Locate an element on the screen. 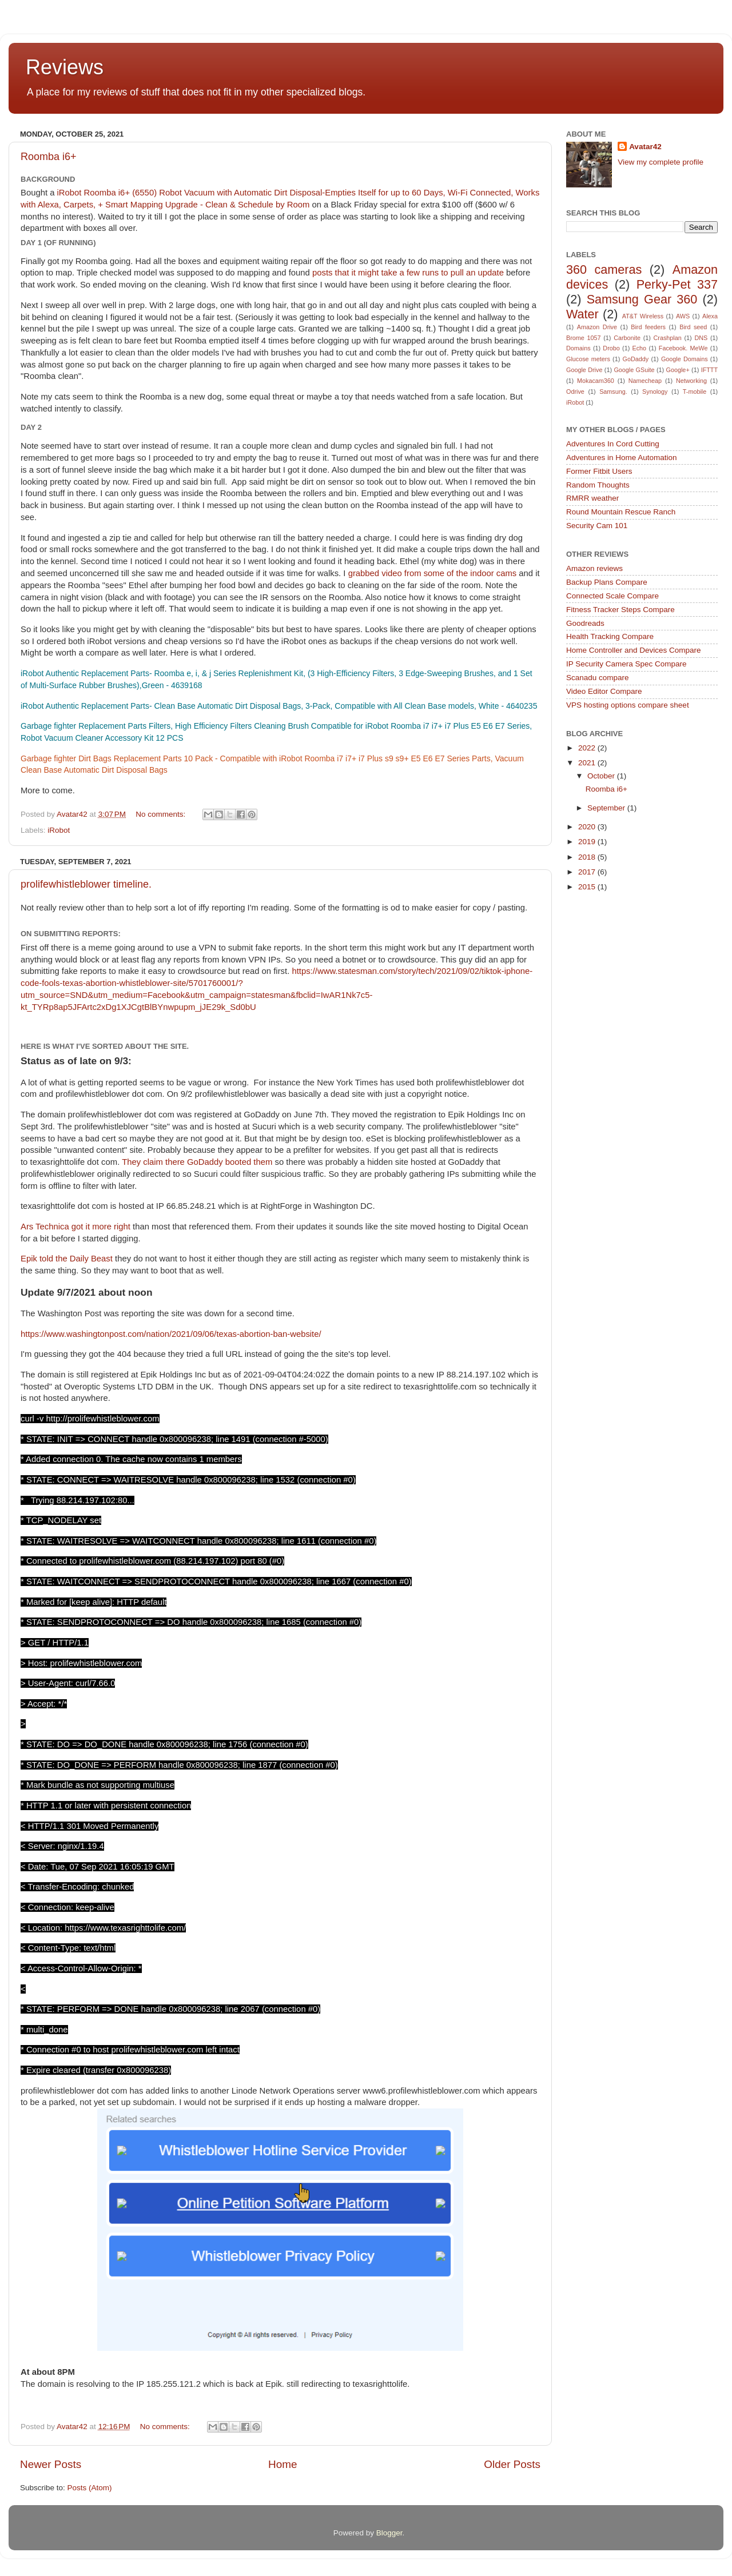 The width and height of the screenshot is (732, 2576). October is located at coordinates (602, 776).